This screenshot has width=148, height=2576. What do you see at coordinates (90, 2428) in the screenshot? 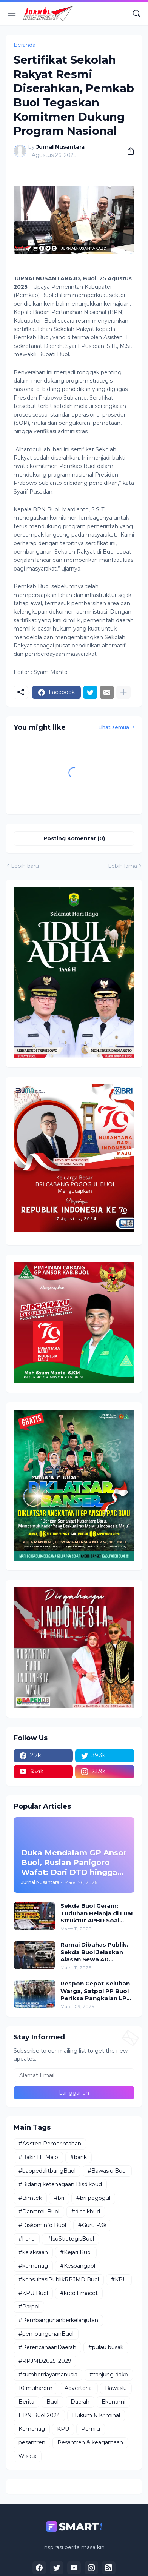
I see `Pemilu` at bounding box center [90, 2428].